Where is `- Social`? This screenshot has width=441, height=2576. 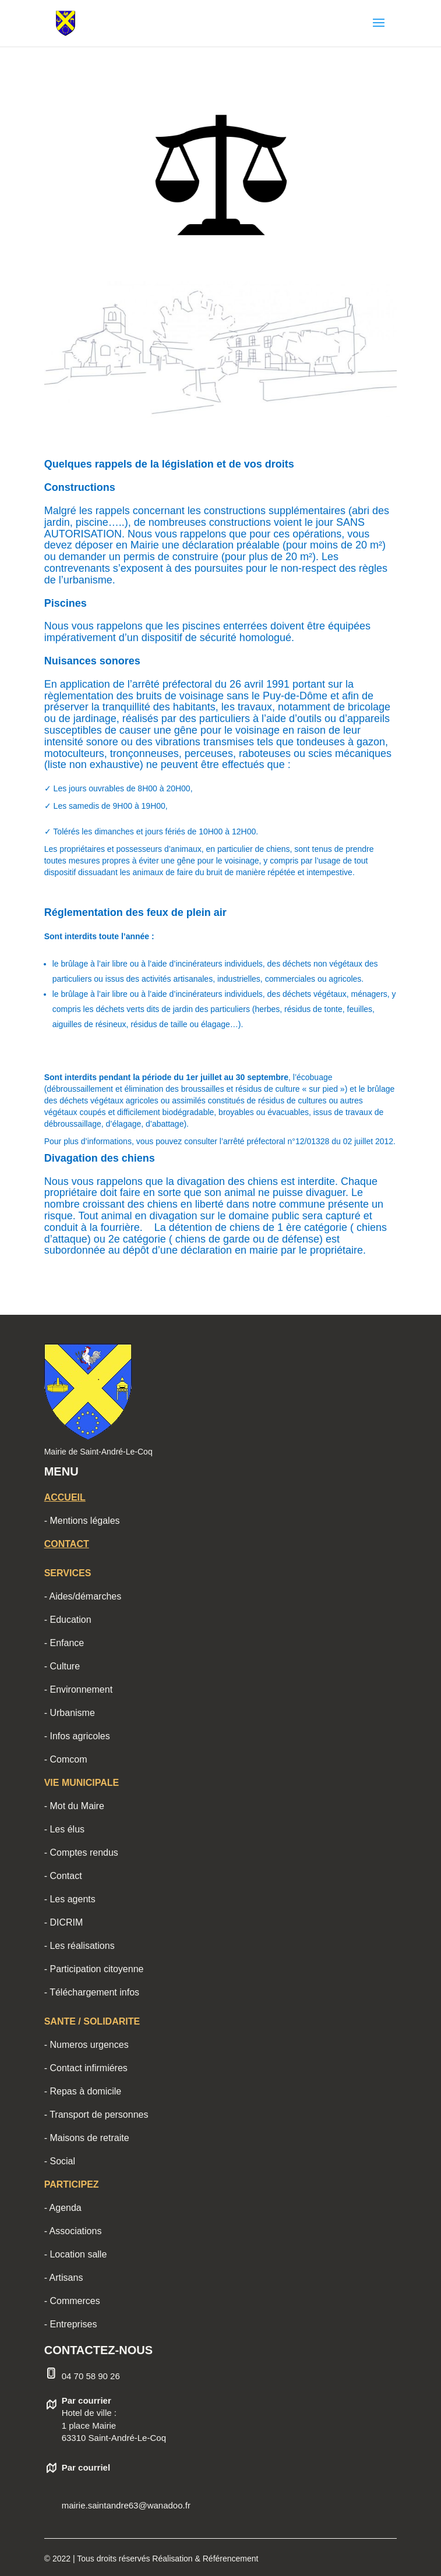
- Social is located at coordinates (59, 2161).